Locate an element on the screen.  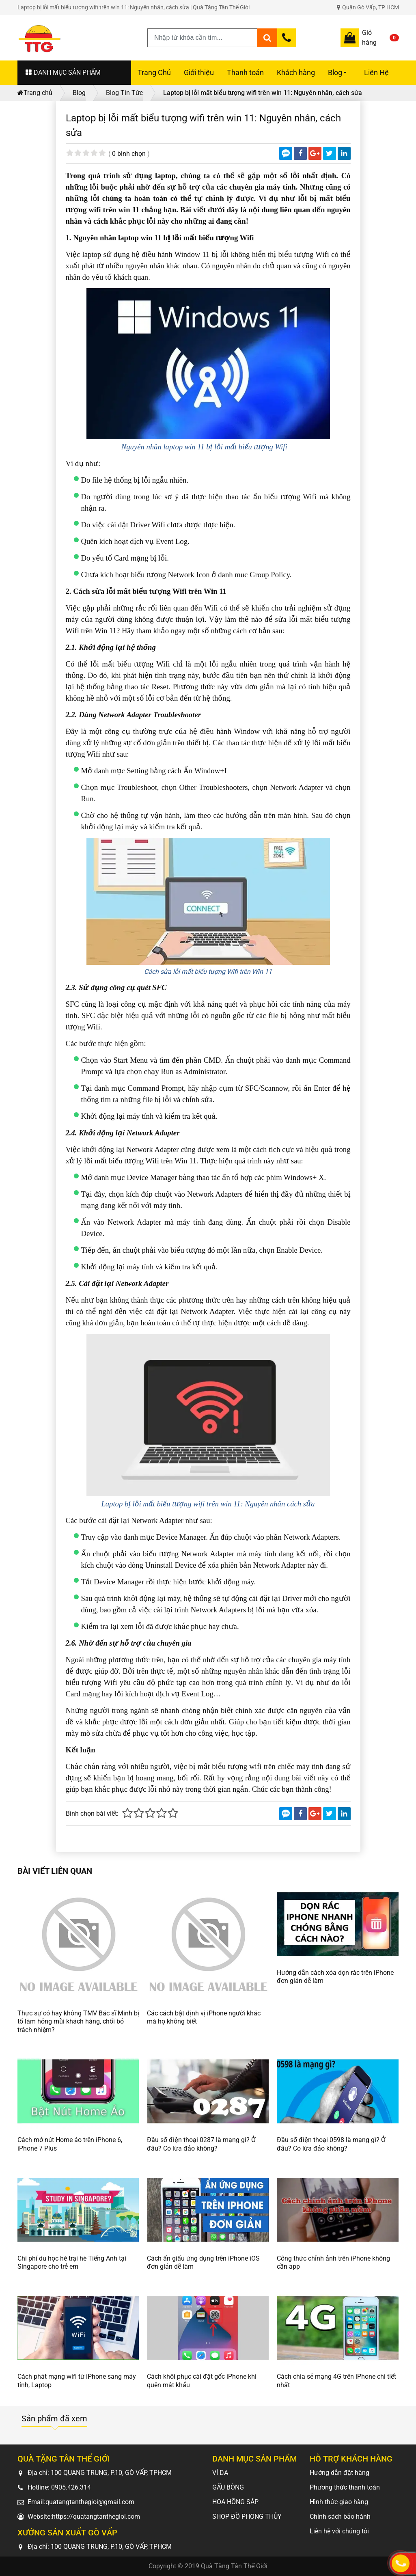
https://quatangtanthegioi.com is located at coordinates (96, 2516).